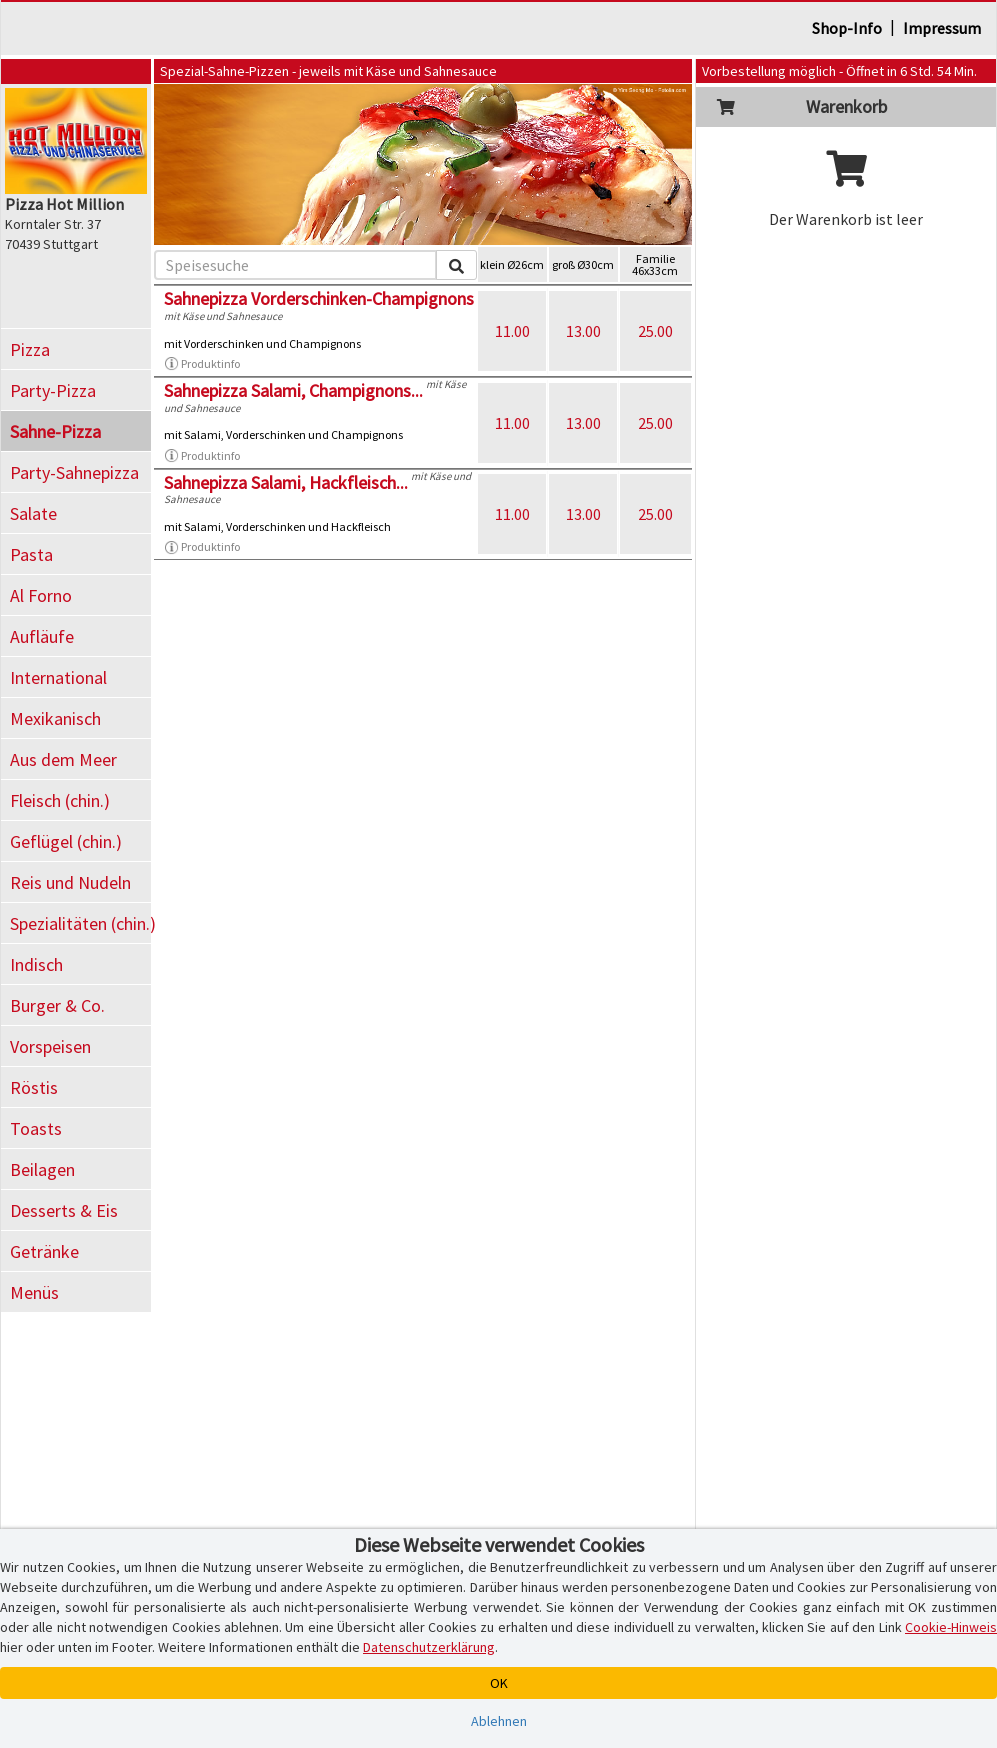  Describe the element at coordinates (41, 595) in the screenshot. I see `Al Forno` at that location.